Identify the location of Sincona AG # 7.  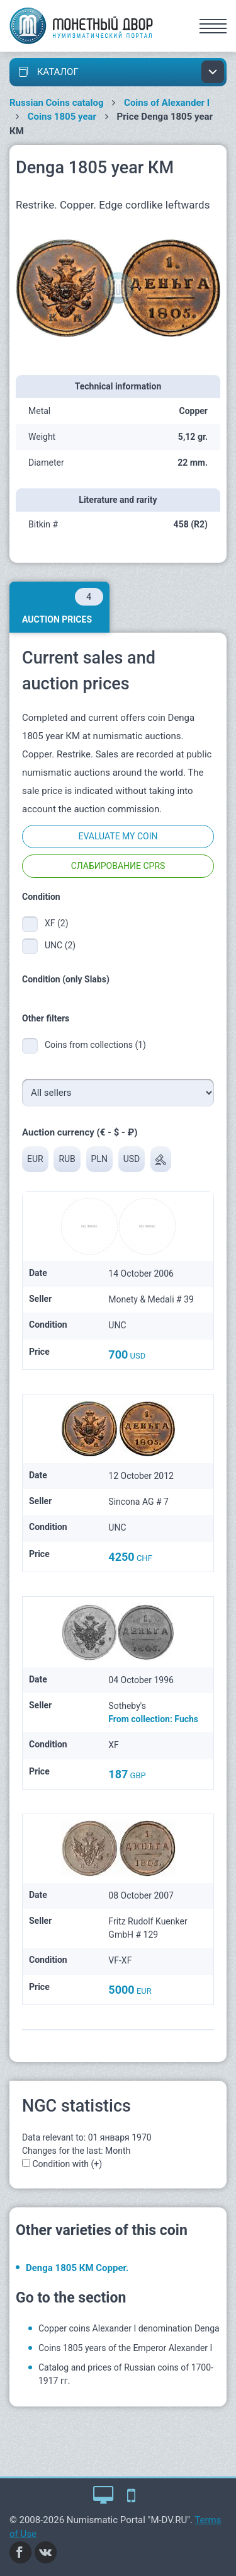
(138, 1502).